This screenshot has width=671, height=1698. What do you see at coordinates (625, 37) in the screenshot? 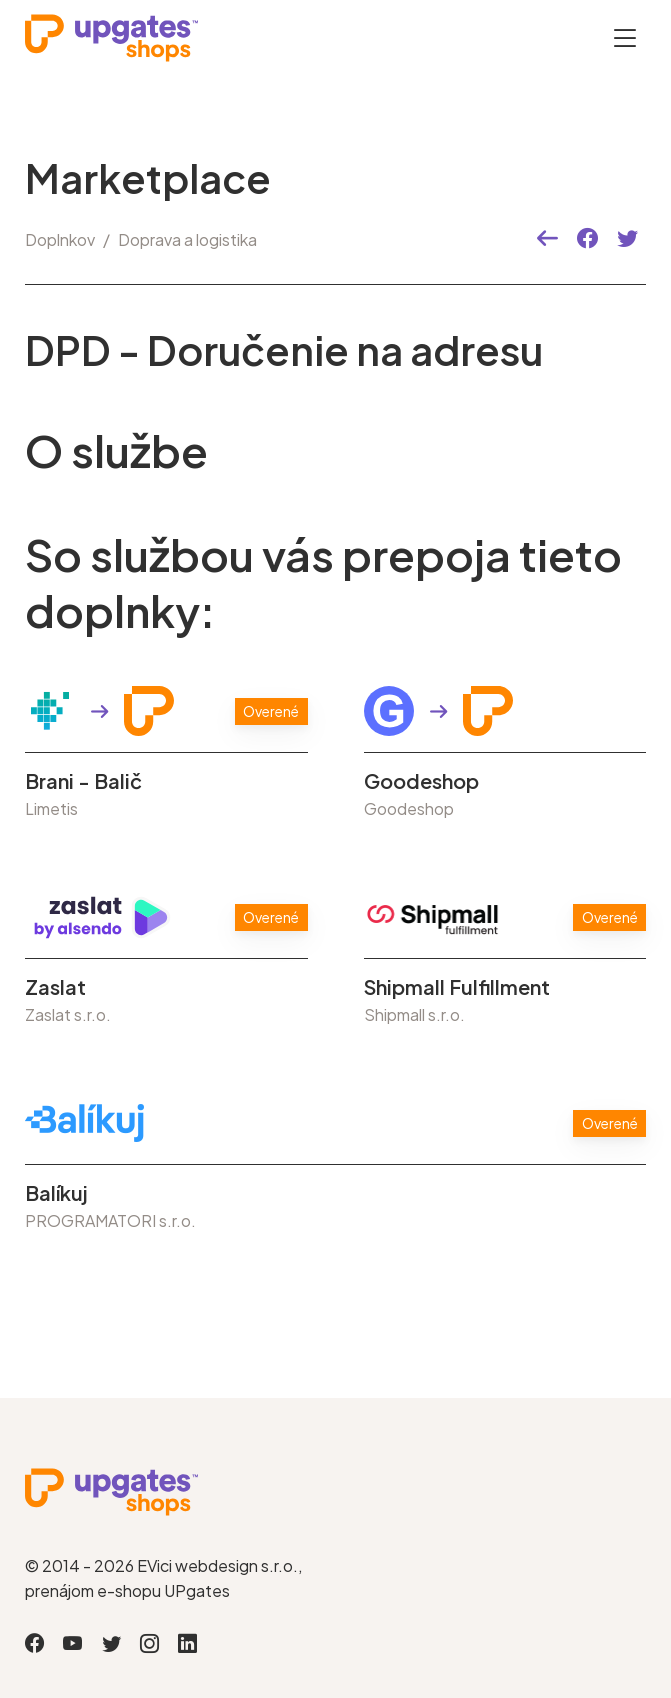
I see `[Otevřít menu]` at bounding box center [625, 37].